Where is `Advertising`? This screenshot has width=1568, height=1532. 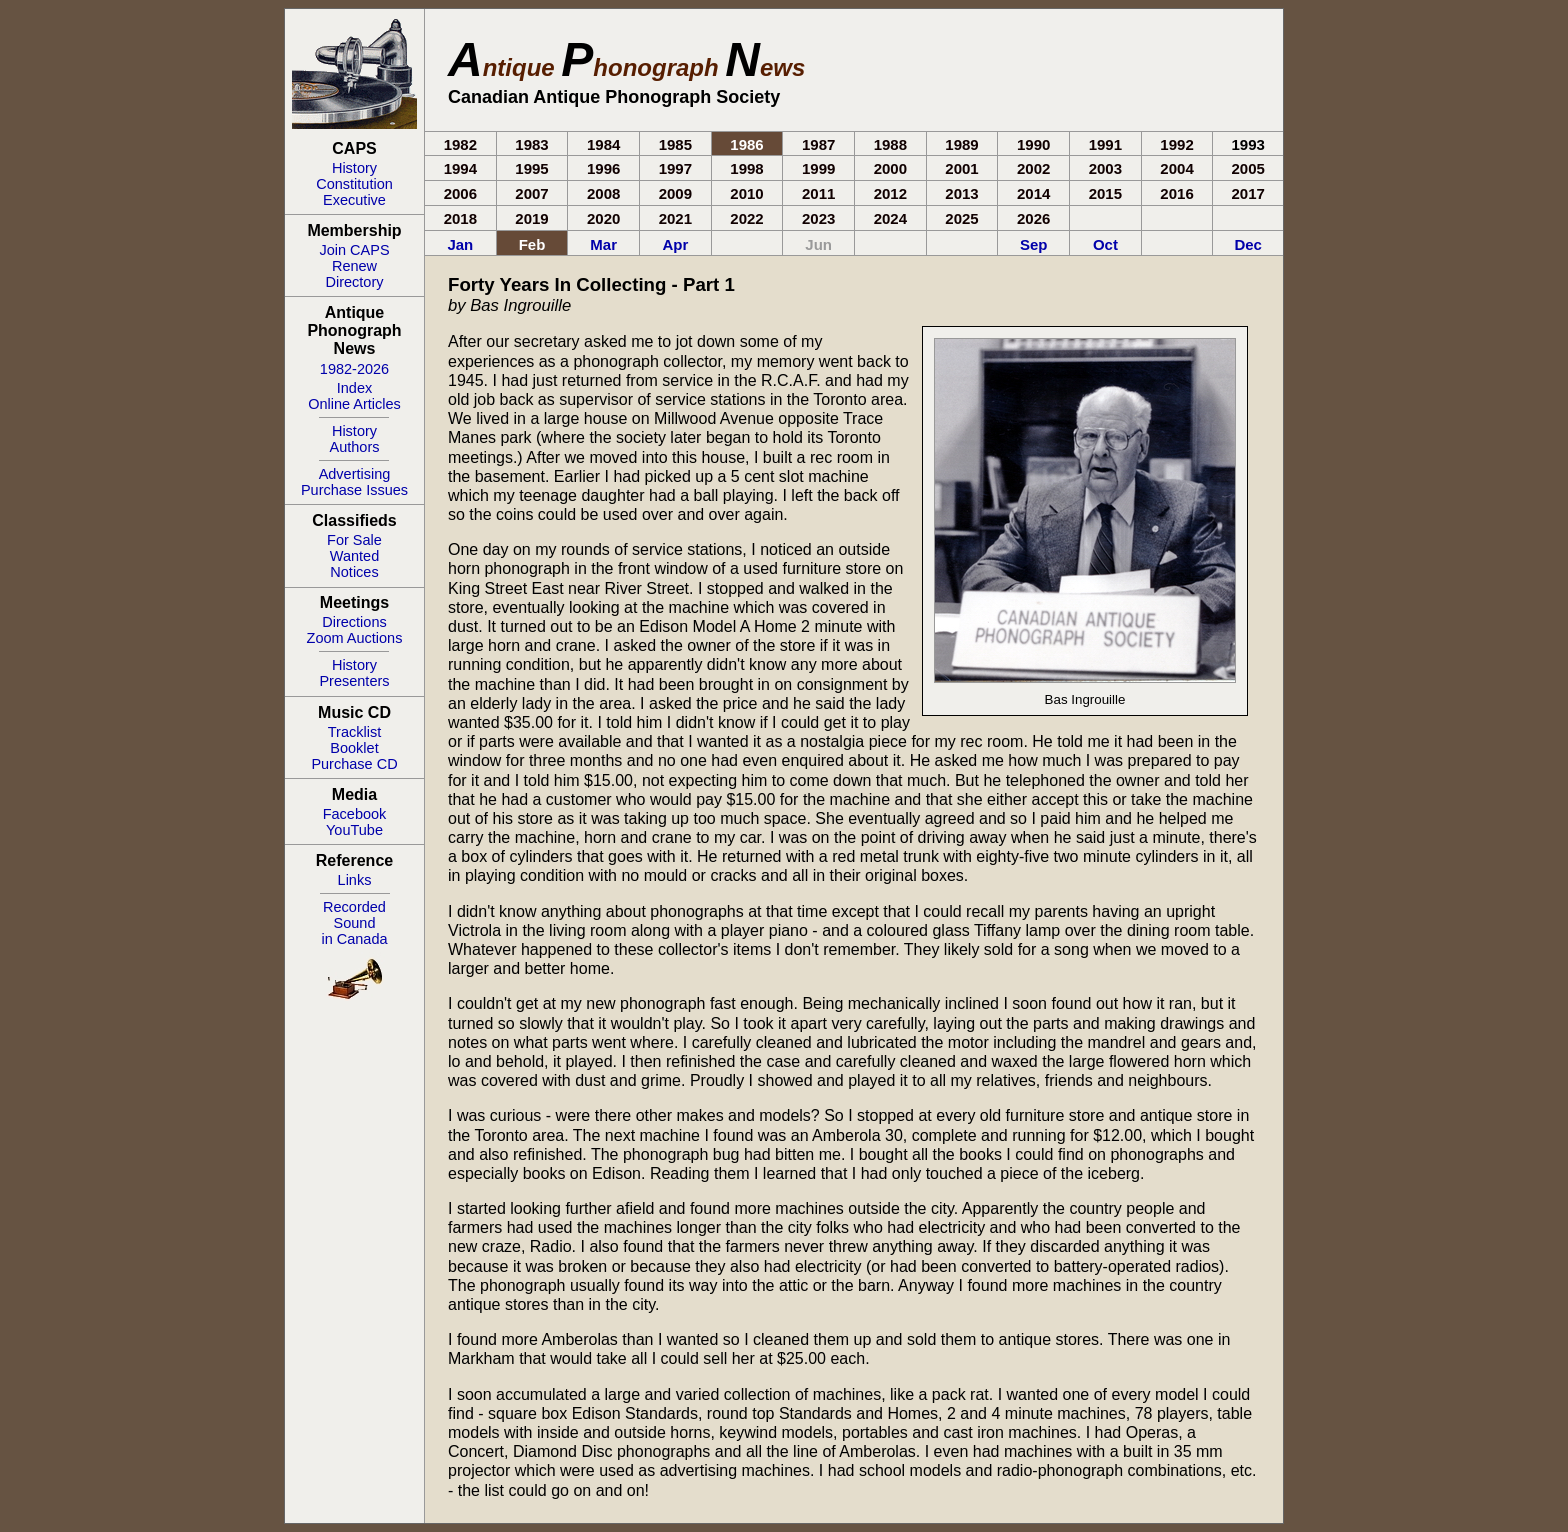
Advertising is located at coordinates (355, 474).